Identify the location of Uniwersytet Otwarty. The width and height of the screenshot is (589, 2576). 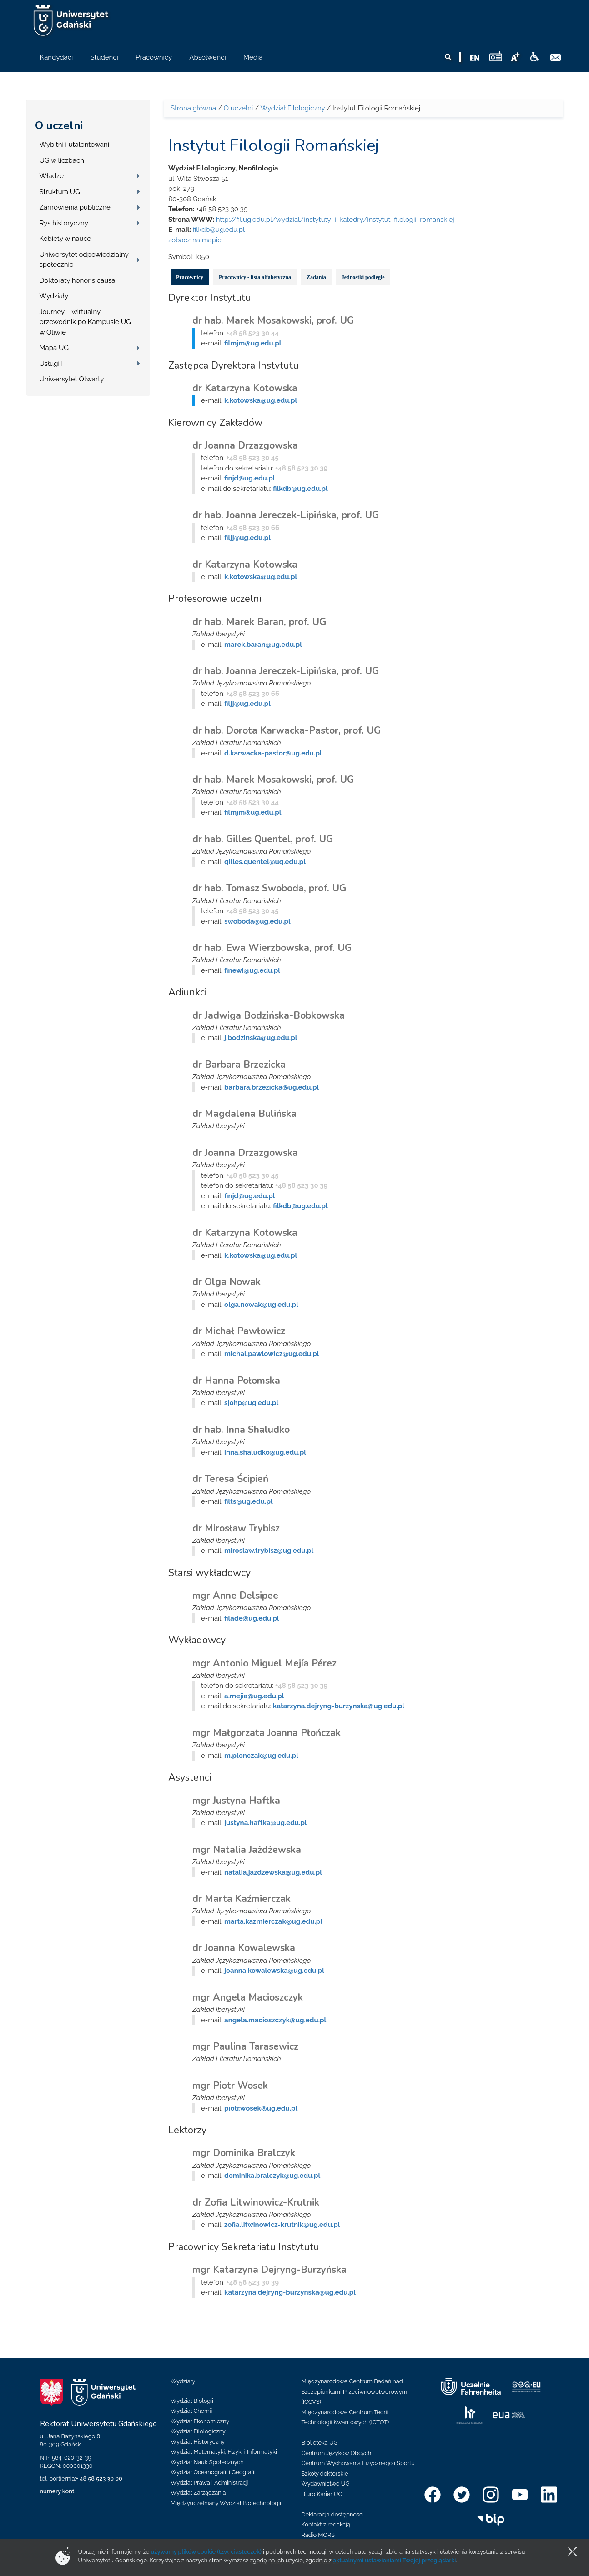
(72, 379).